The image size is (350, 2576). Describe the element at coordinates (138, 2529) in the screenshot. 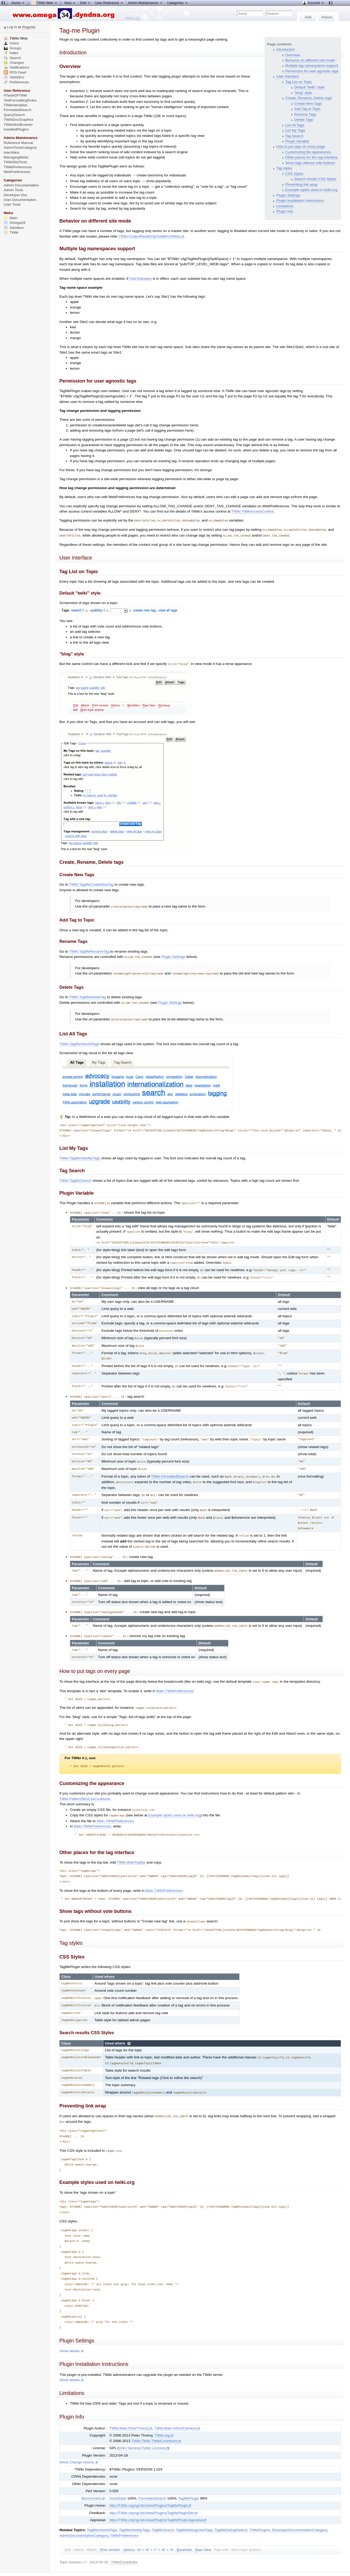

I see `r9` at that location.